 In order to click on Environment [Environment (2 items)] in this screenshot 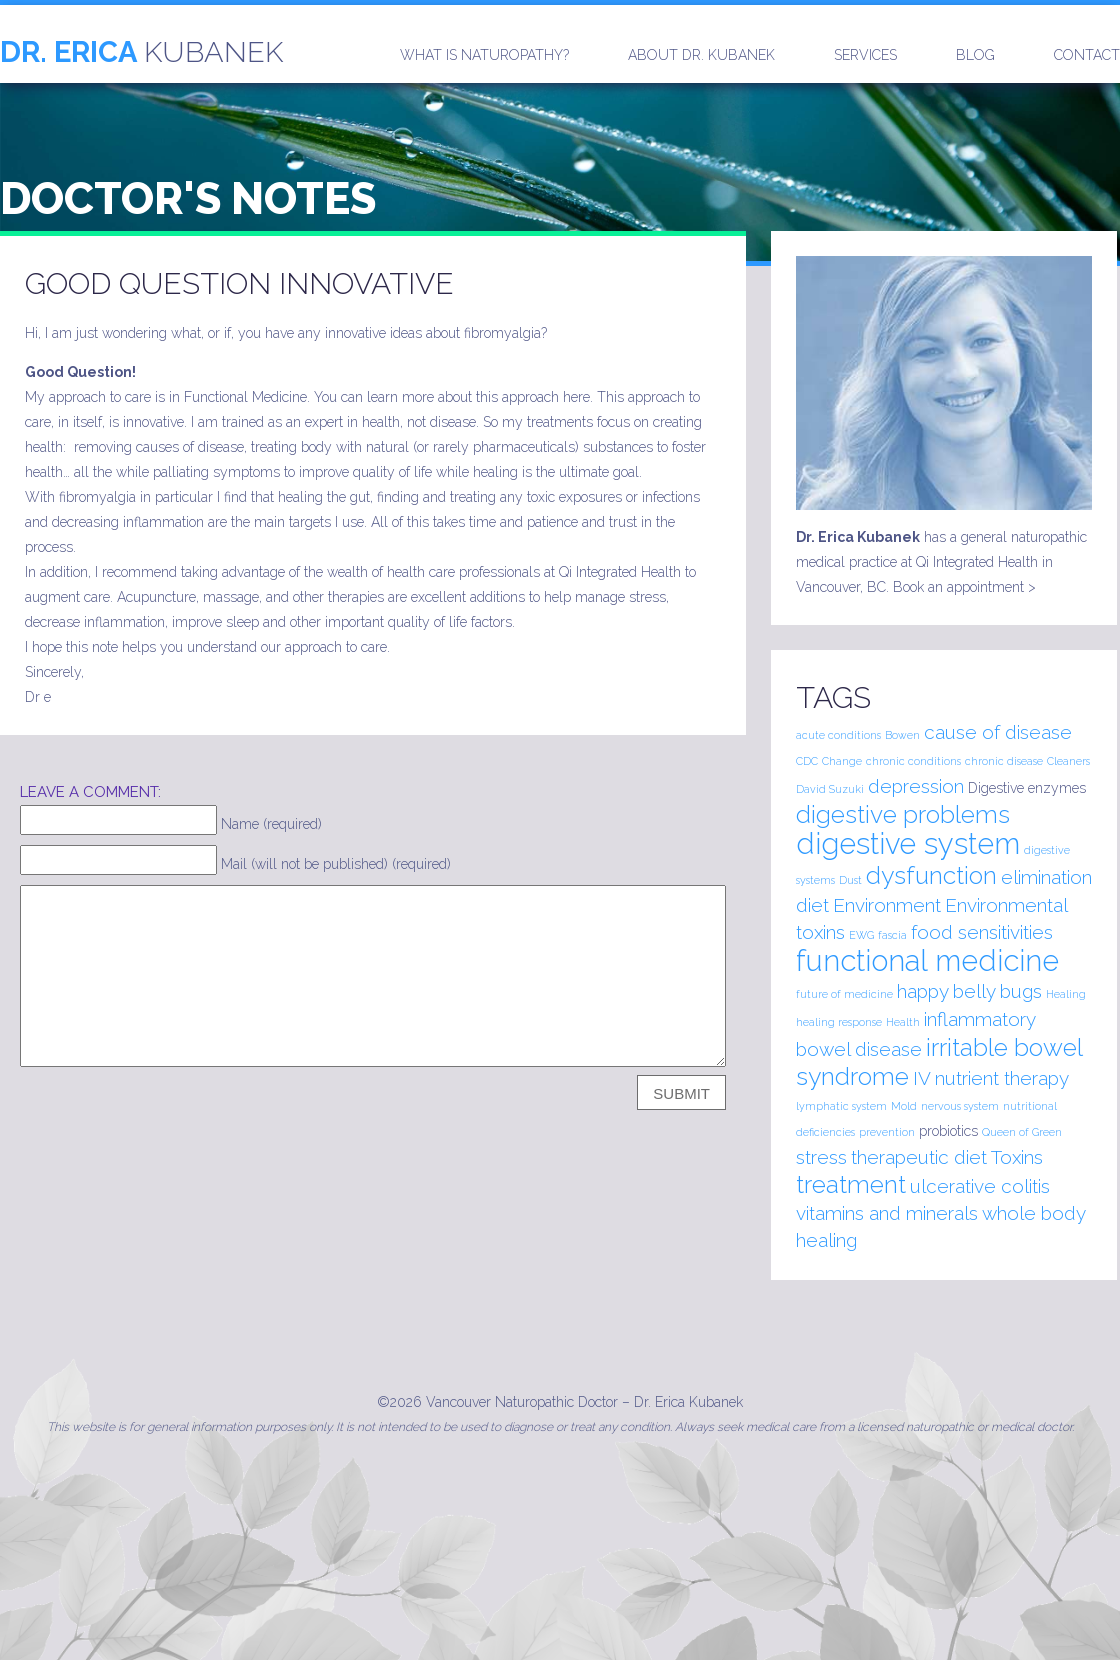, I will do `click(887, 905)`.